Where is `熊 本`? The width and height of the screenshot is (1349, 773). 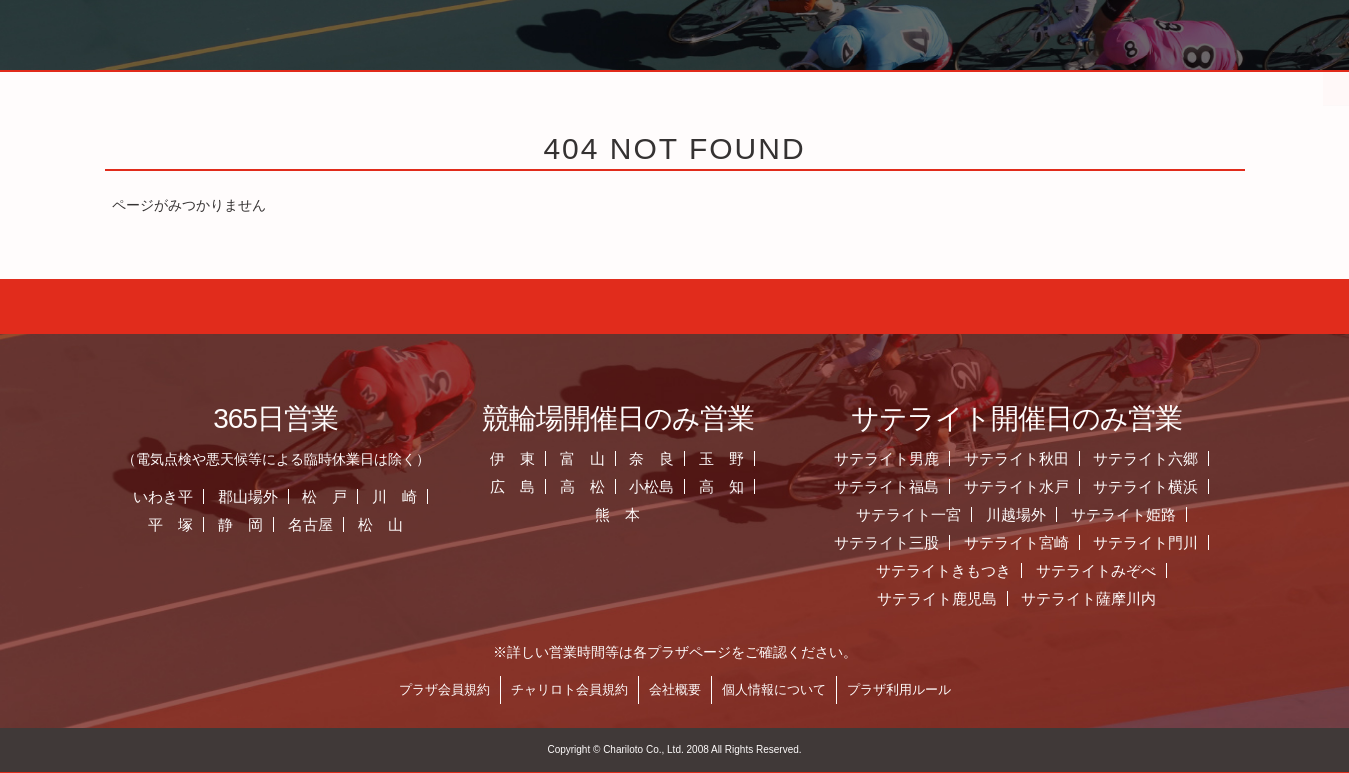
熊 本 is located at coordinates (650, 514).